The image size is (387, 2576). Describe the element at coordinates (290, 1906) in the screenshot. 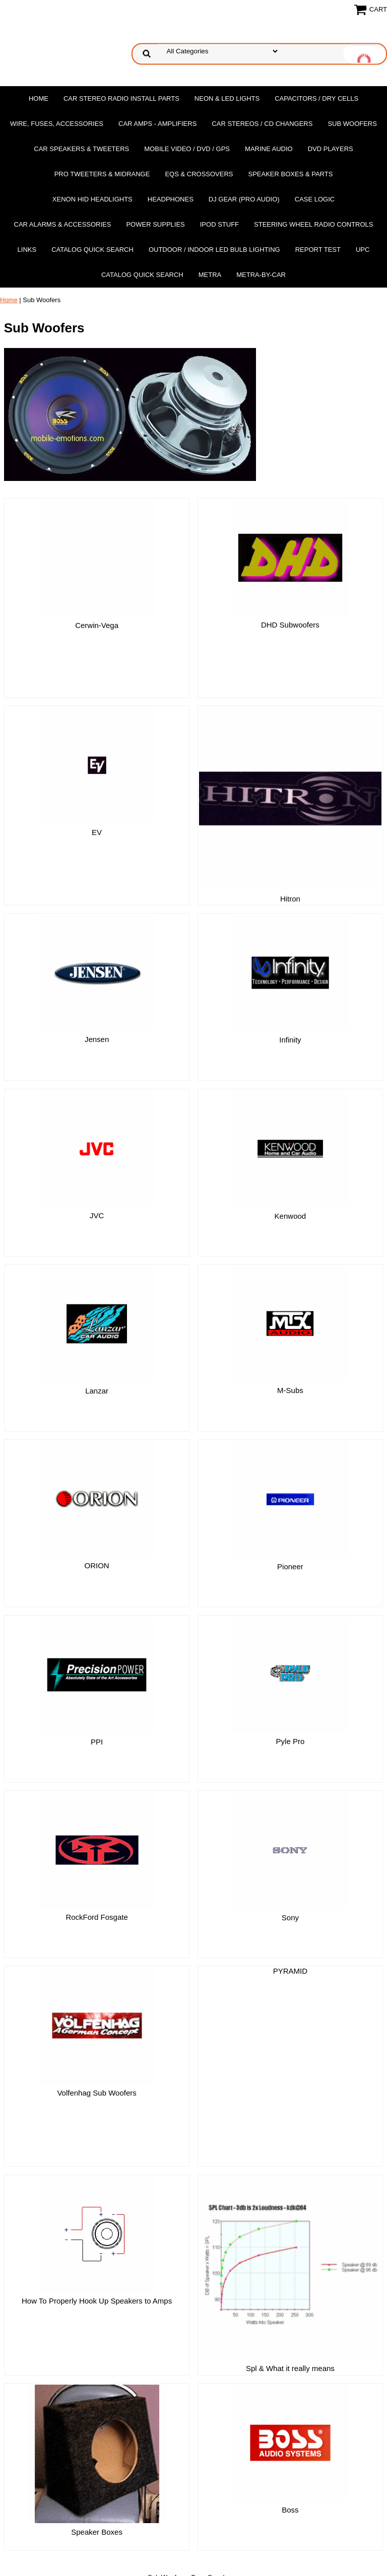

I see `PYRAMID` at that location.